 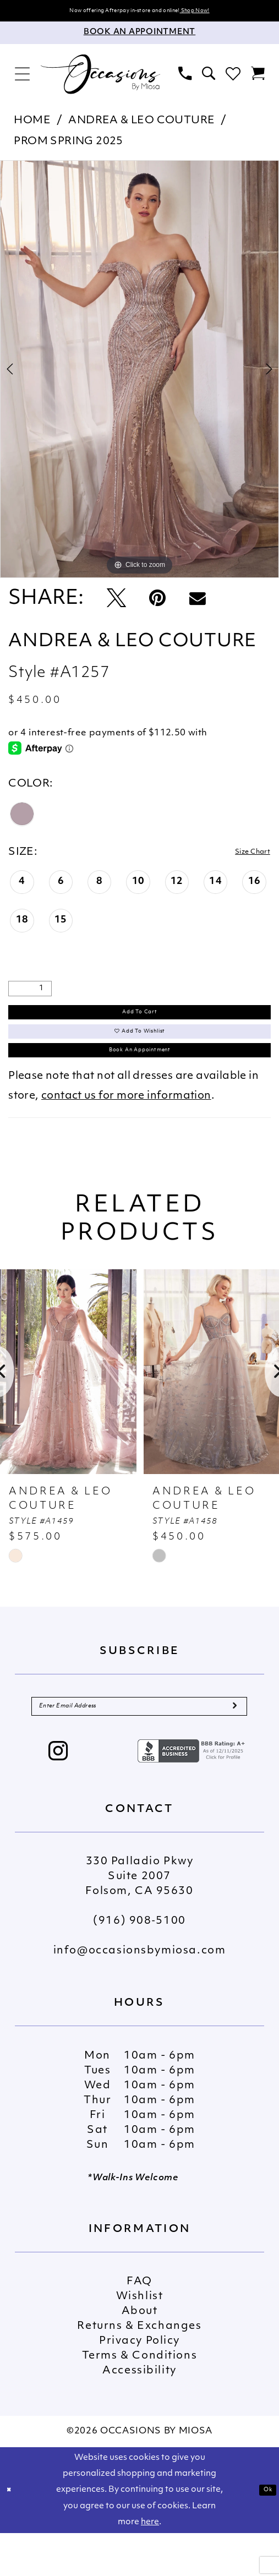 I want to click on (916) 908‑5100, so click(x=139, y=1964).